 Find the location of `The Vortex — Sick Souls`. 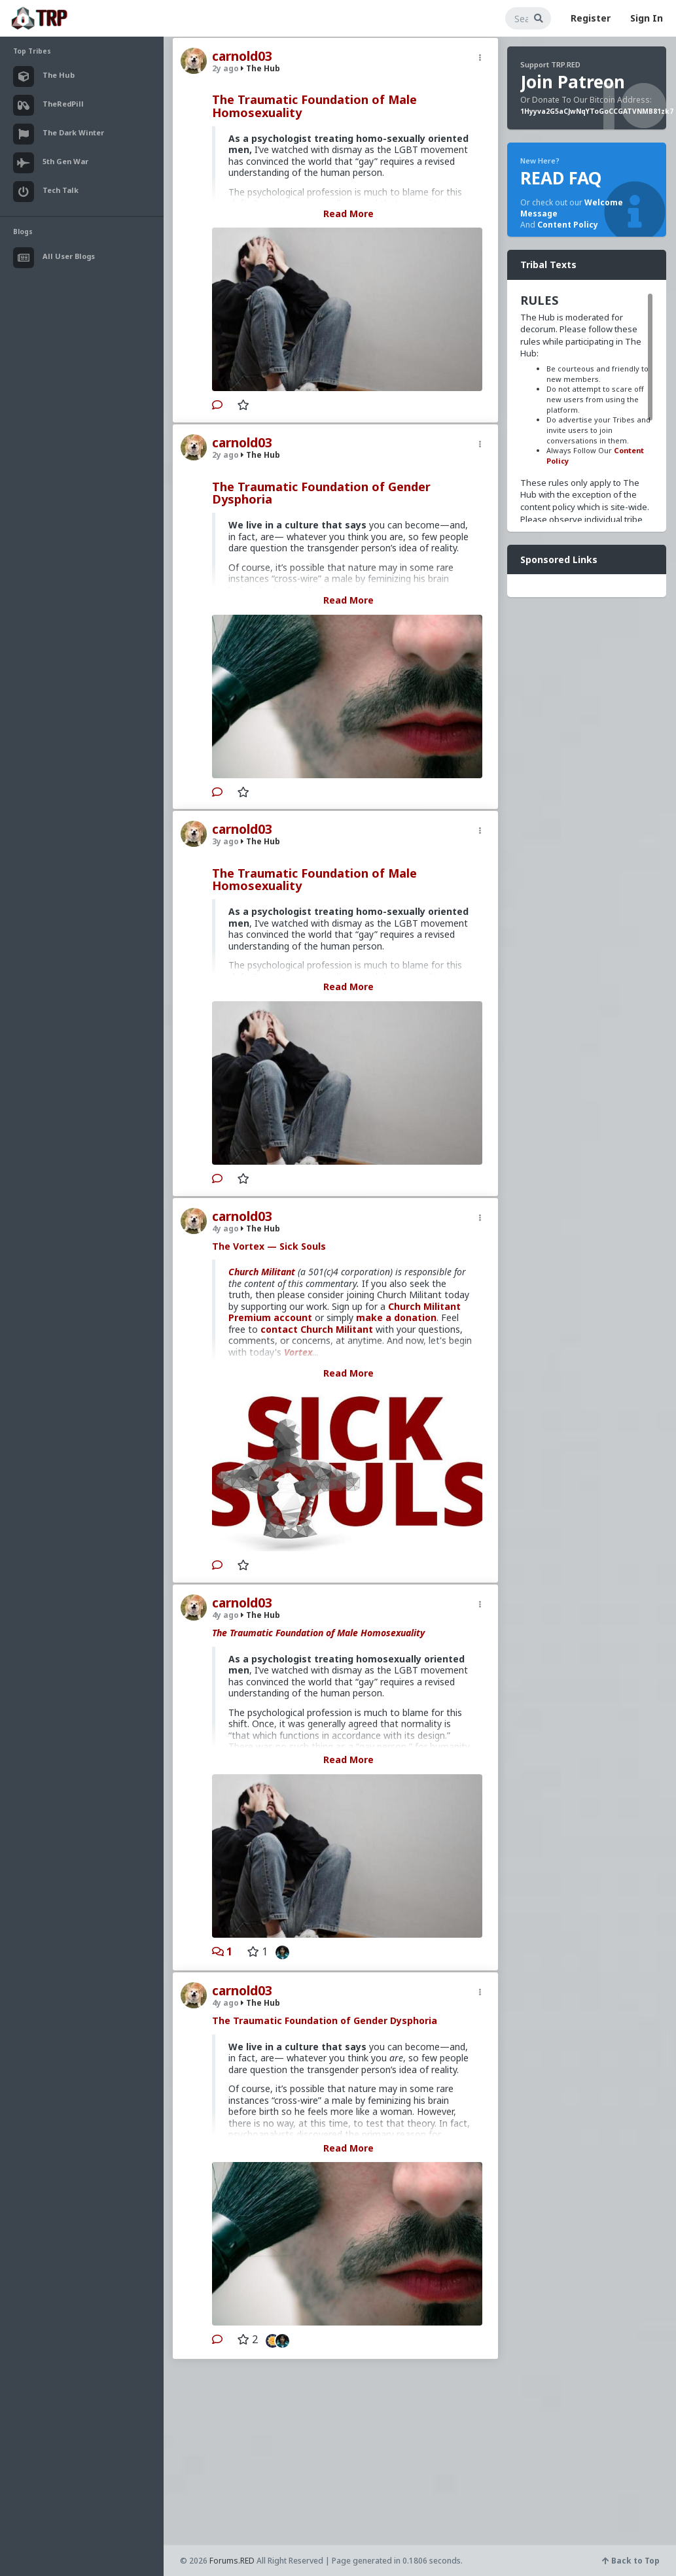

The Vortex — Sick Souls is located at coordinates (269, 1246).